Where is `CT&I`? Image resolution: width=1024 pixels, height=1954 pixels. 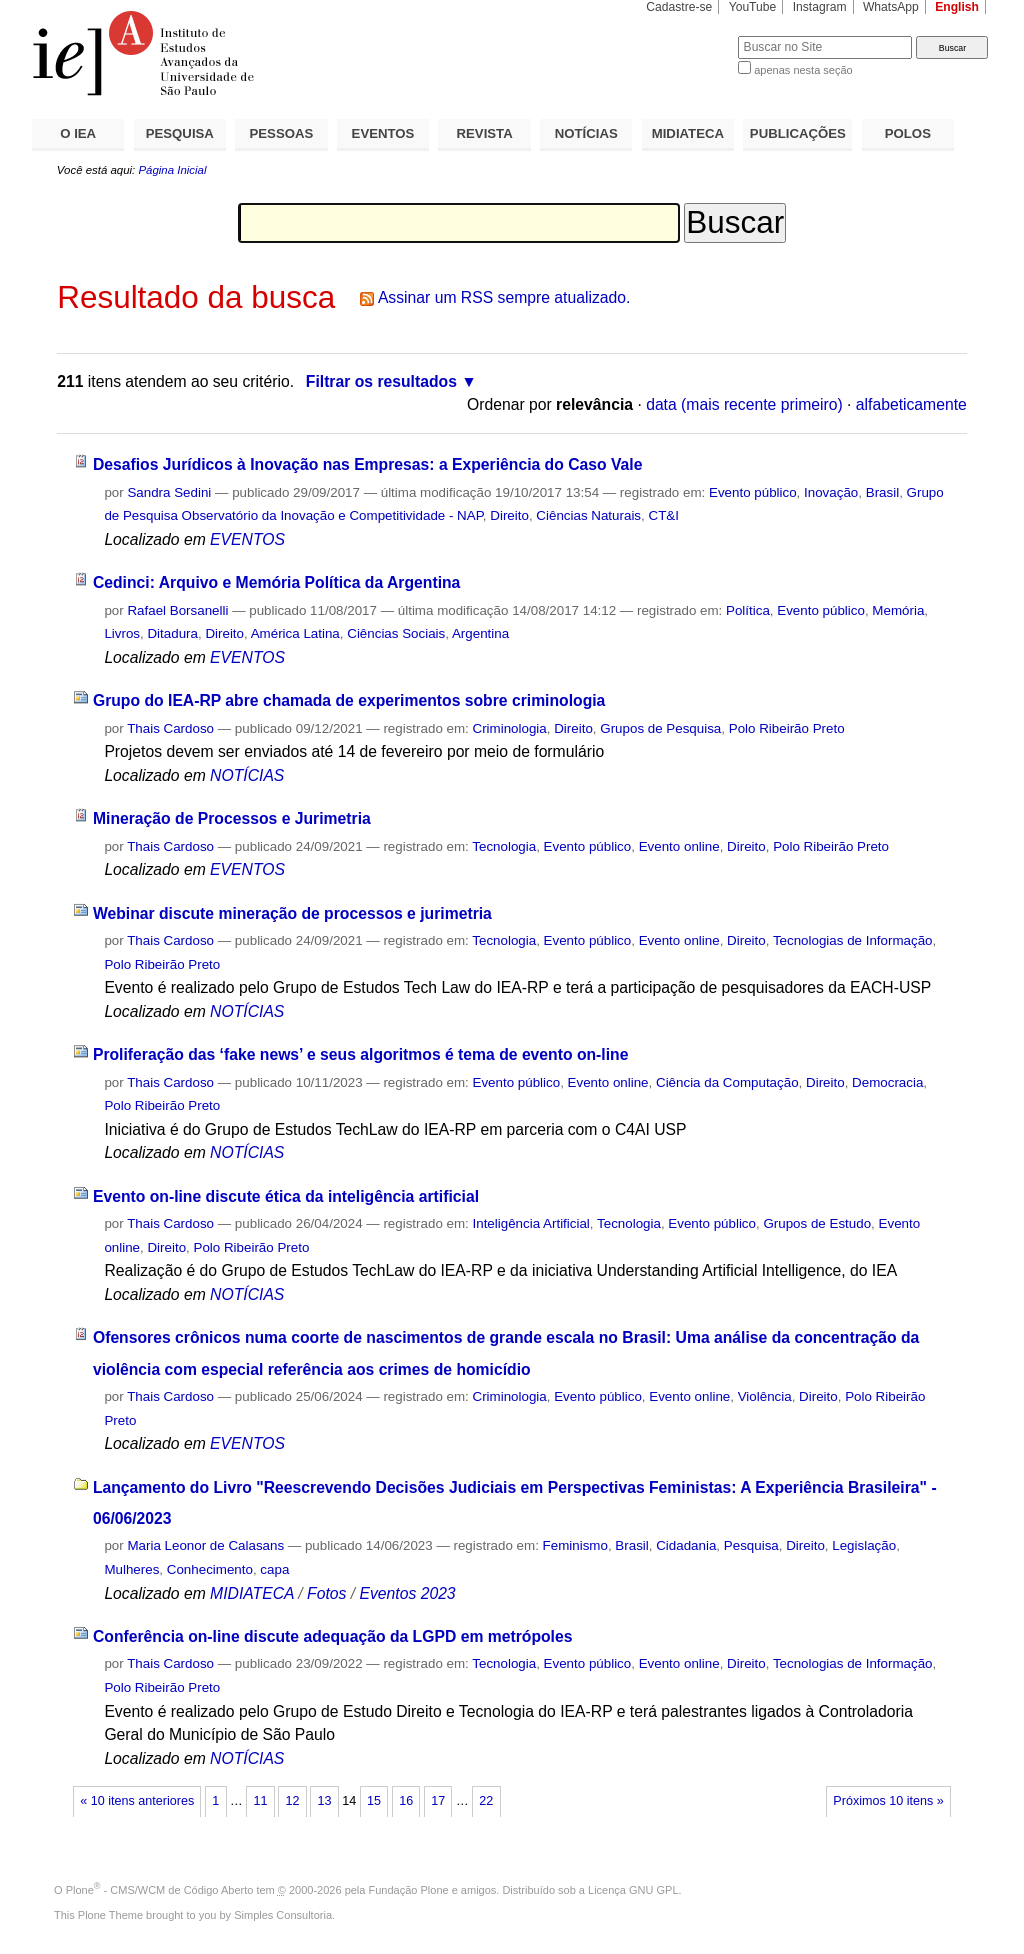
CT&I is located at coordinates (663, 515).